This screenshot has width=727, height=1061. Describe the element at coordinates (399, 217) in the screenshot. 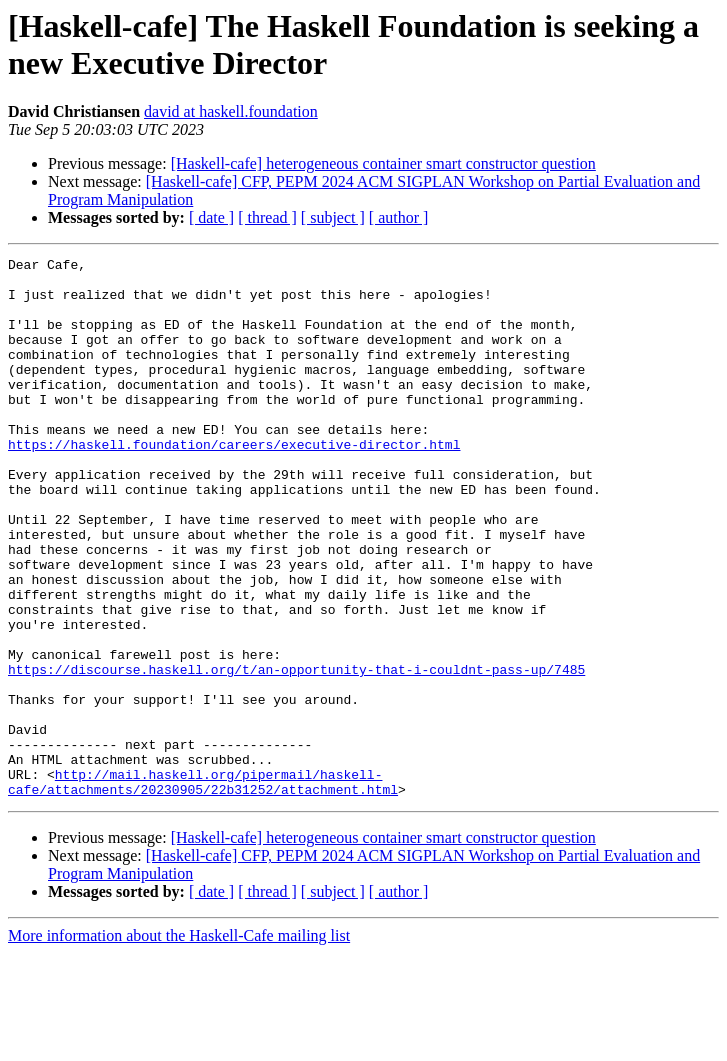

I see `[ author ]` at that location.